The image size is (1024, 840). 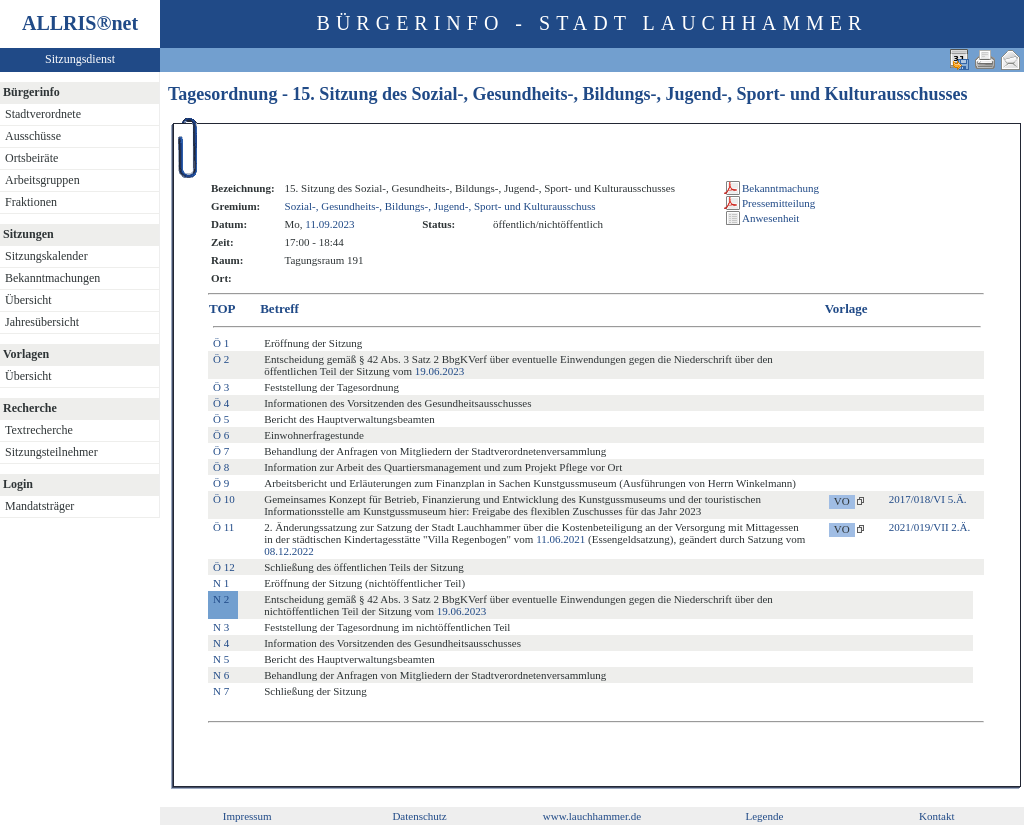 I want to click on Sozial-, Gesundheits-, Bildungs-, Jugend-, Sport- und Kulturausschuss, so click(x=440, y=206).